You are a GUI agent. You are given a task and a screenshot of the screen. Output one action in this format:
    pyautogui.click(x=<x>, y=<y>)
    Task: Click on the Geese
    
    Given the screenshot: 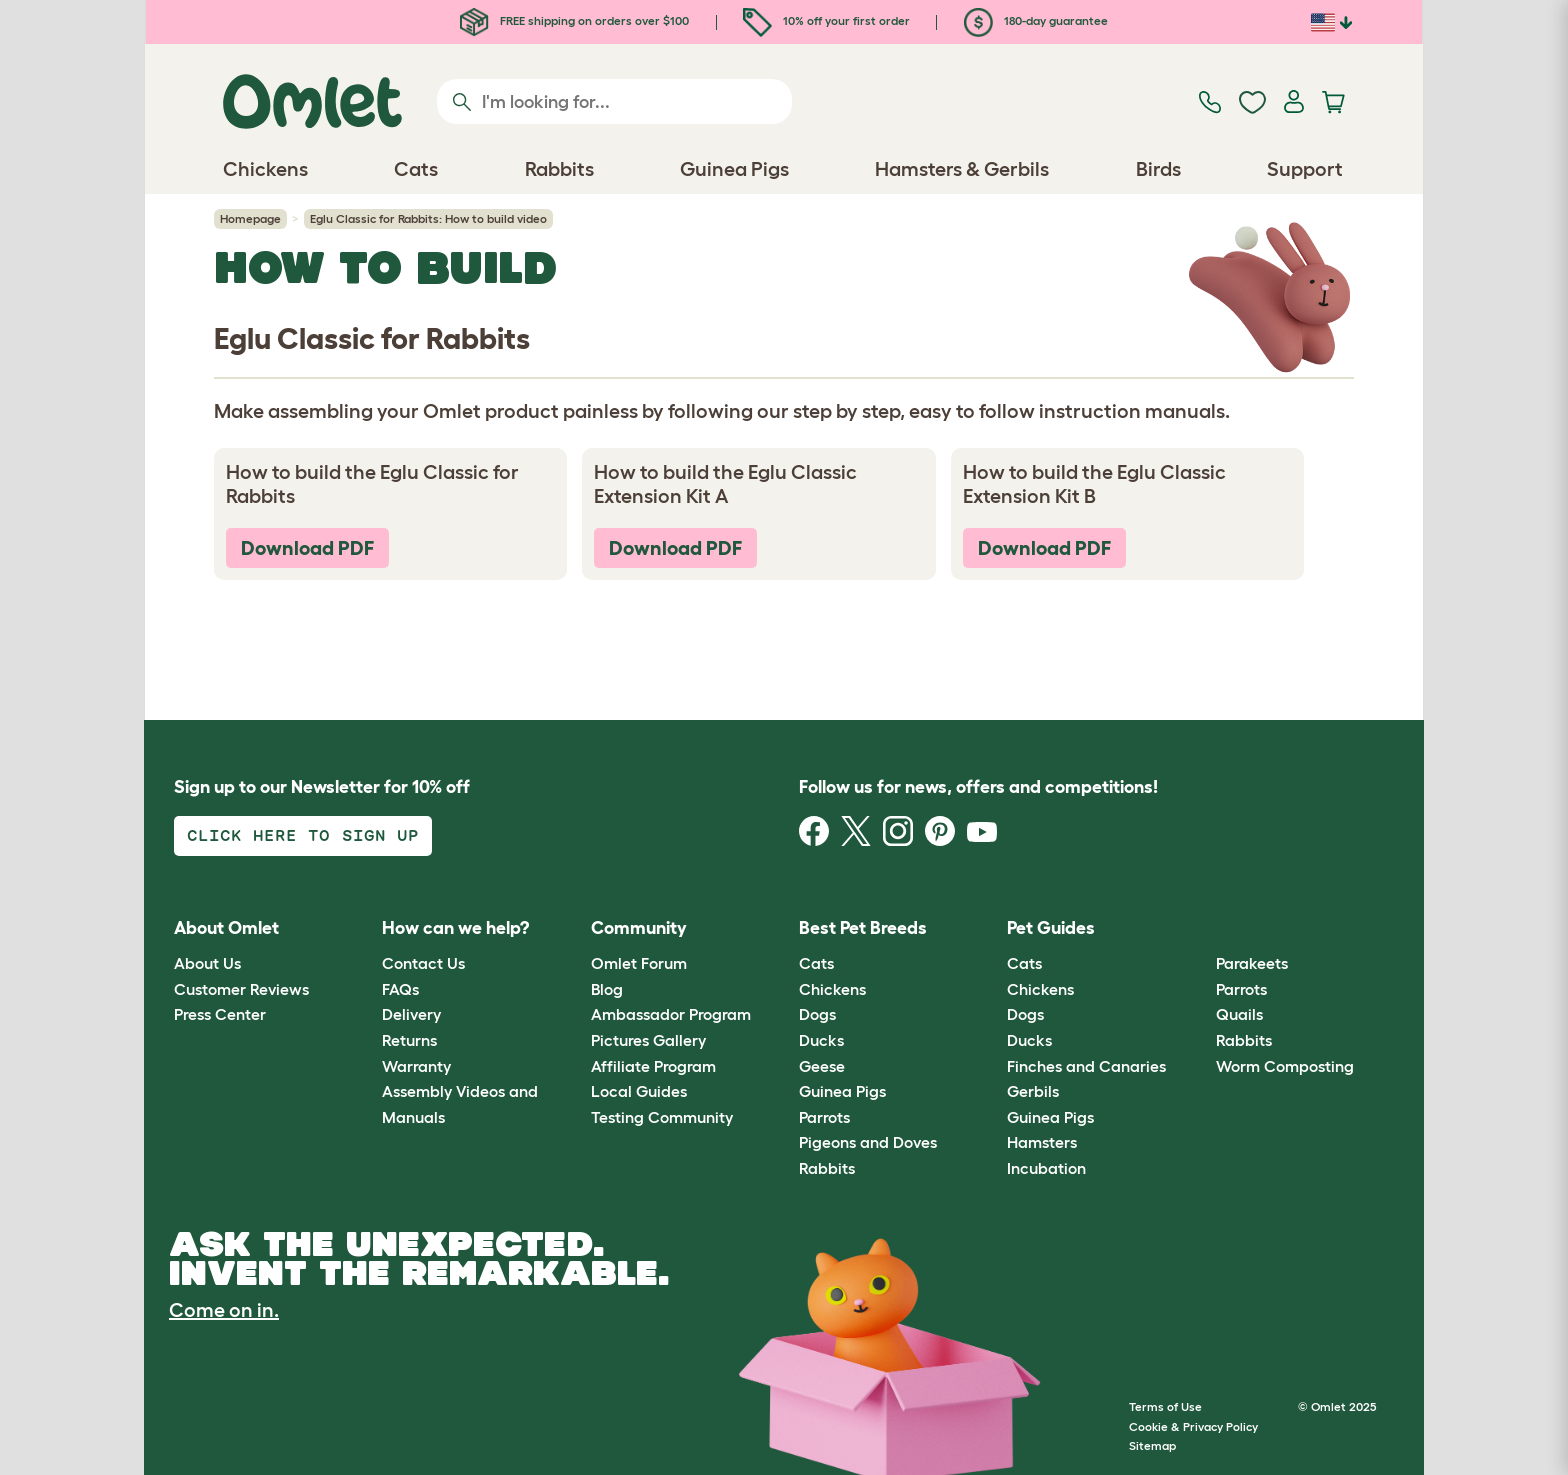 What is the action you would take?
    pyautogui.click(x=822, y=1066)
    